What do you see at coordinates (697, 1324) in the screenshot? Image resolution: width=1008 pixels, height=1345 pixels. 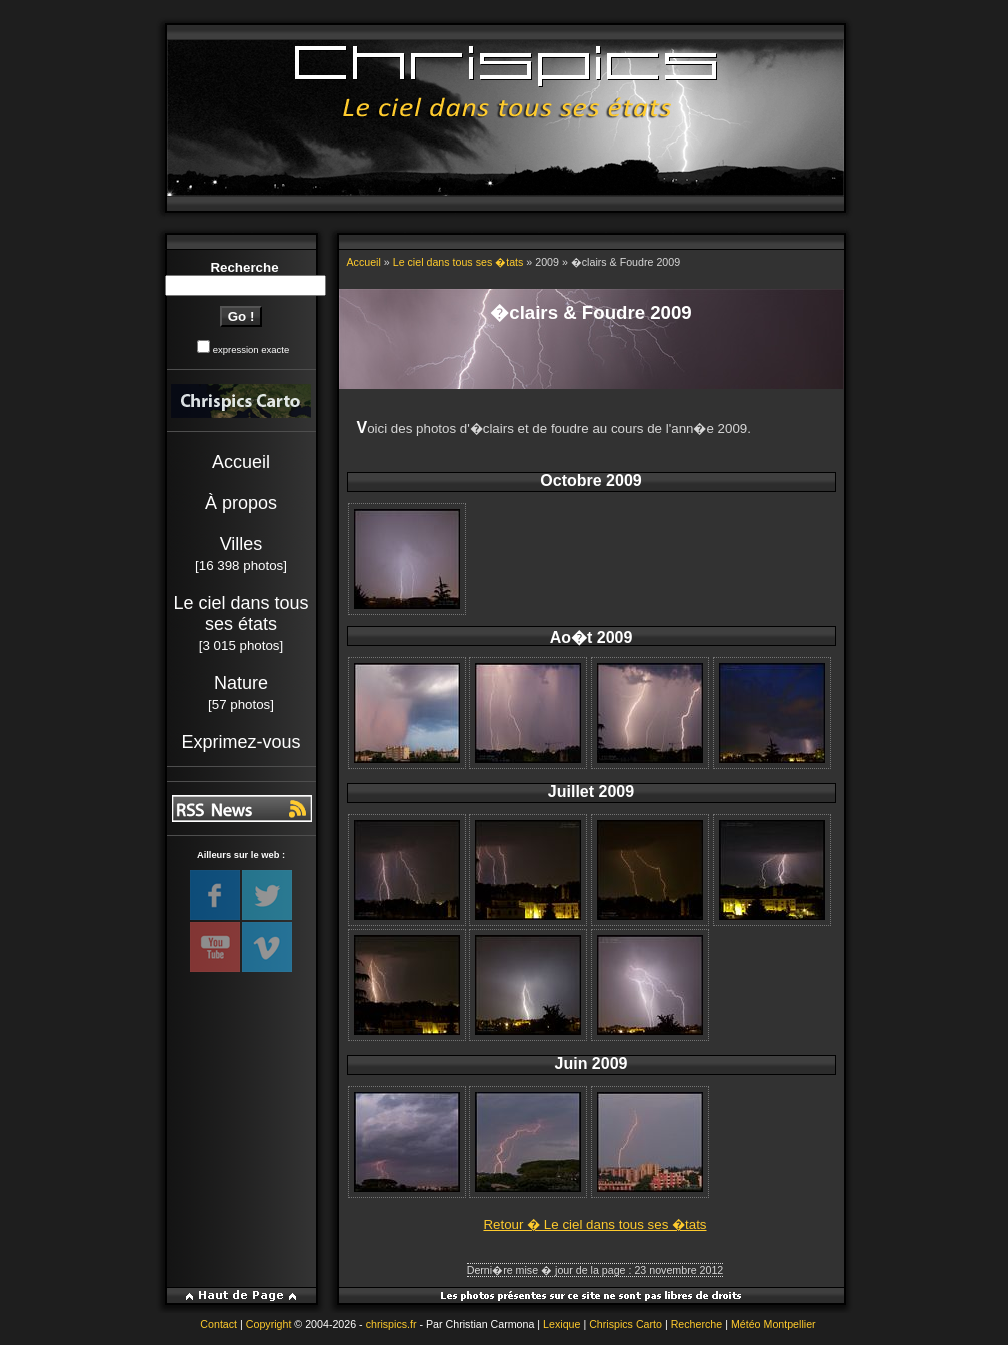 I see `Recherche` at bounding box center [697, 1324].